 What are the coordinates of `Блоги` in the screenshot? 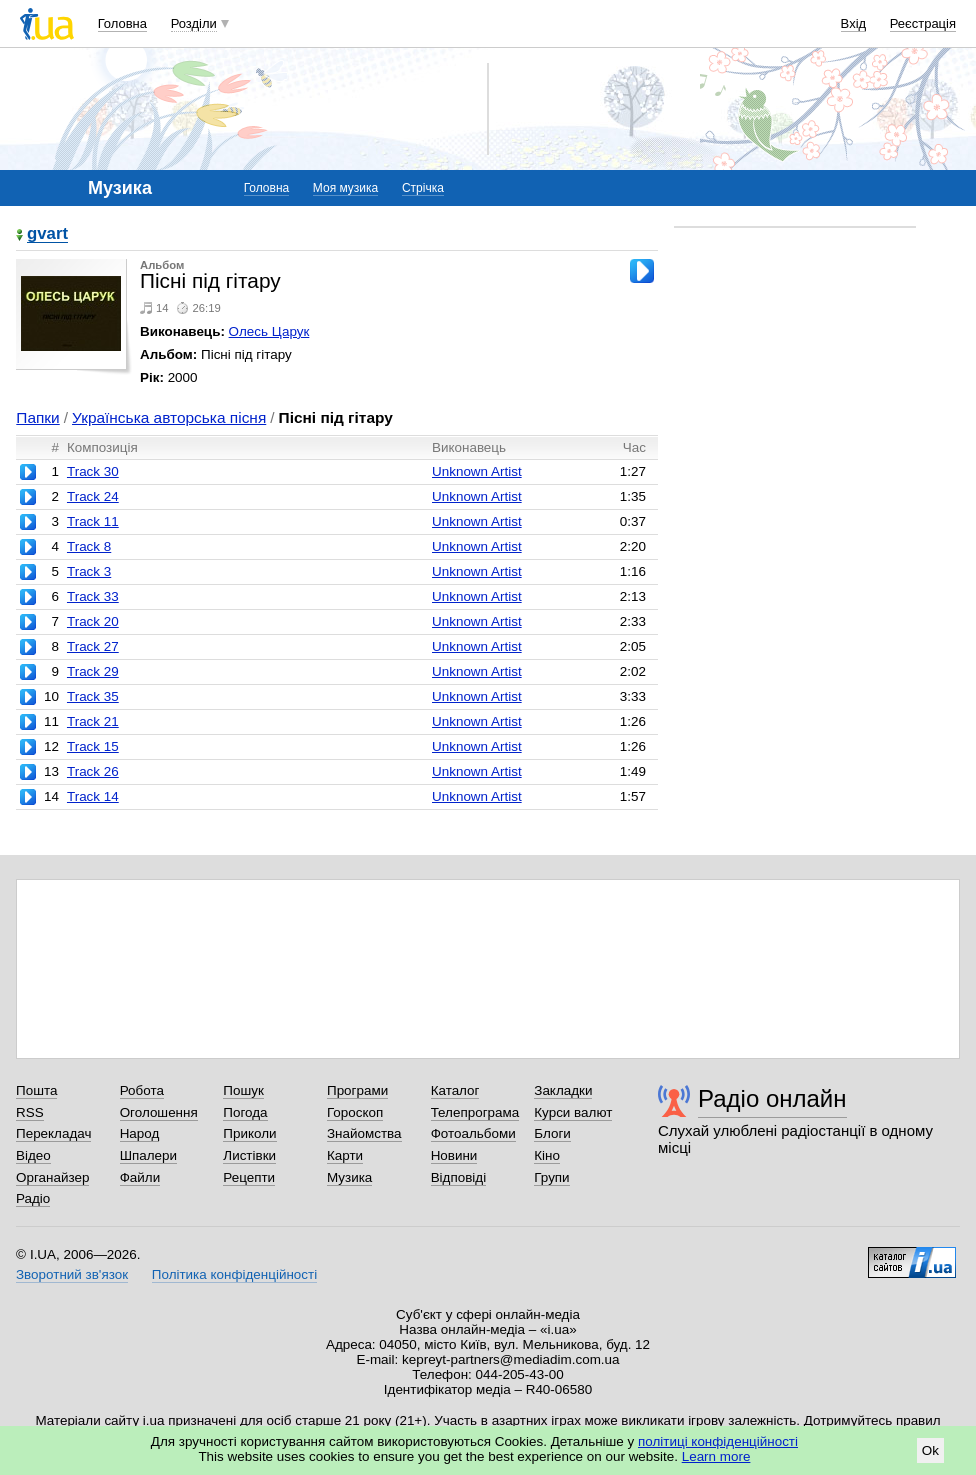 It's located at (552, 1133).